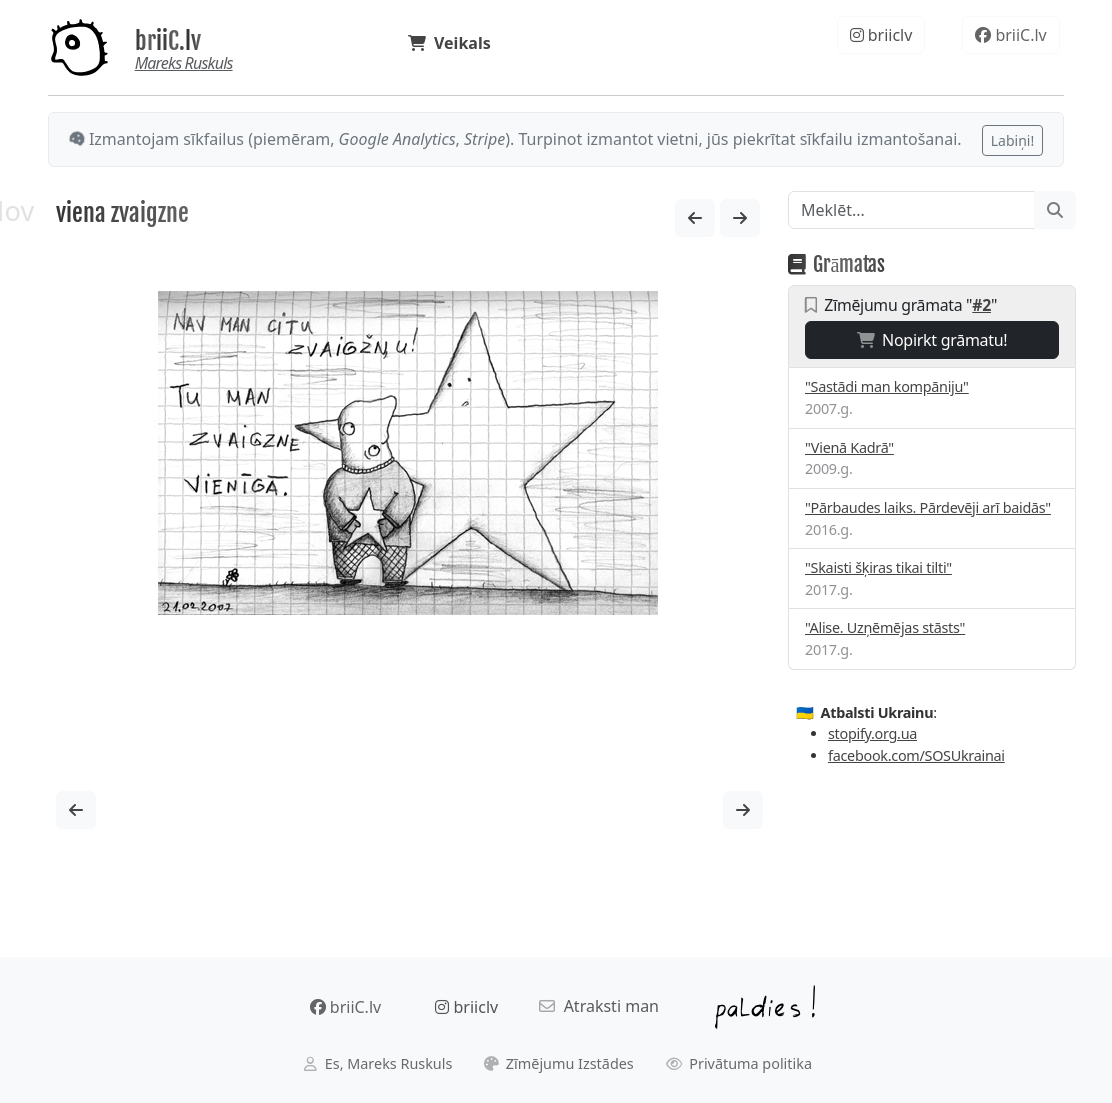  What do you see at coordinates (739, 1063) in the screenshot?
I see `Privātuma politika` at bounding box center [739, 1063].